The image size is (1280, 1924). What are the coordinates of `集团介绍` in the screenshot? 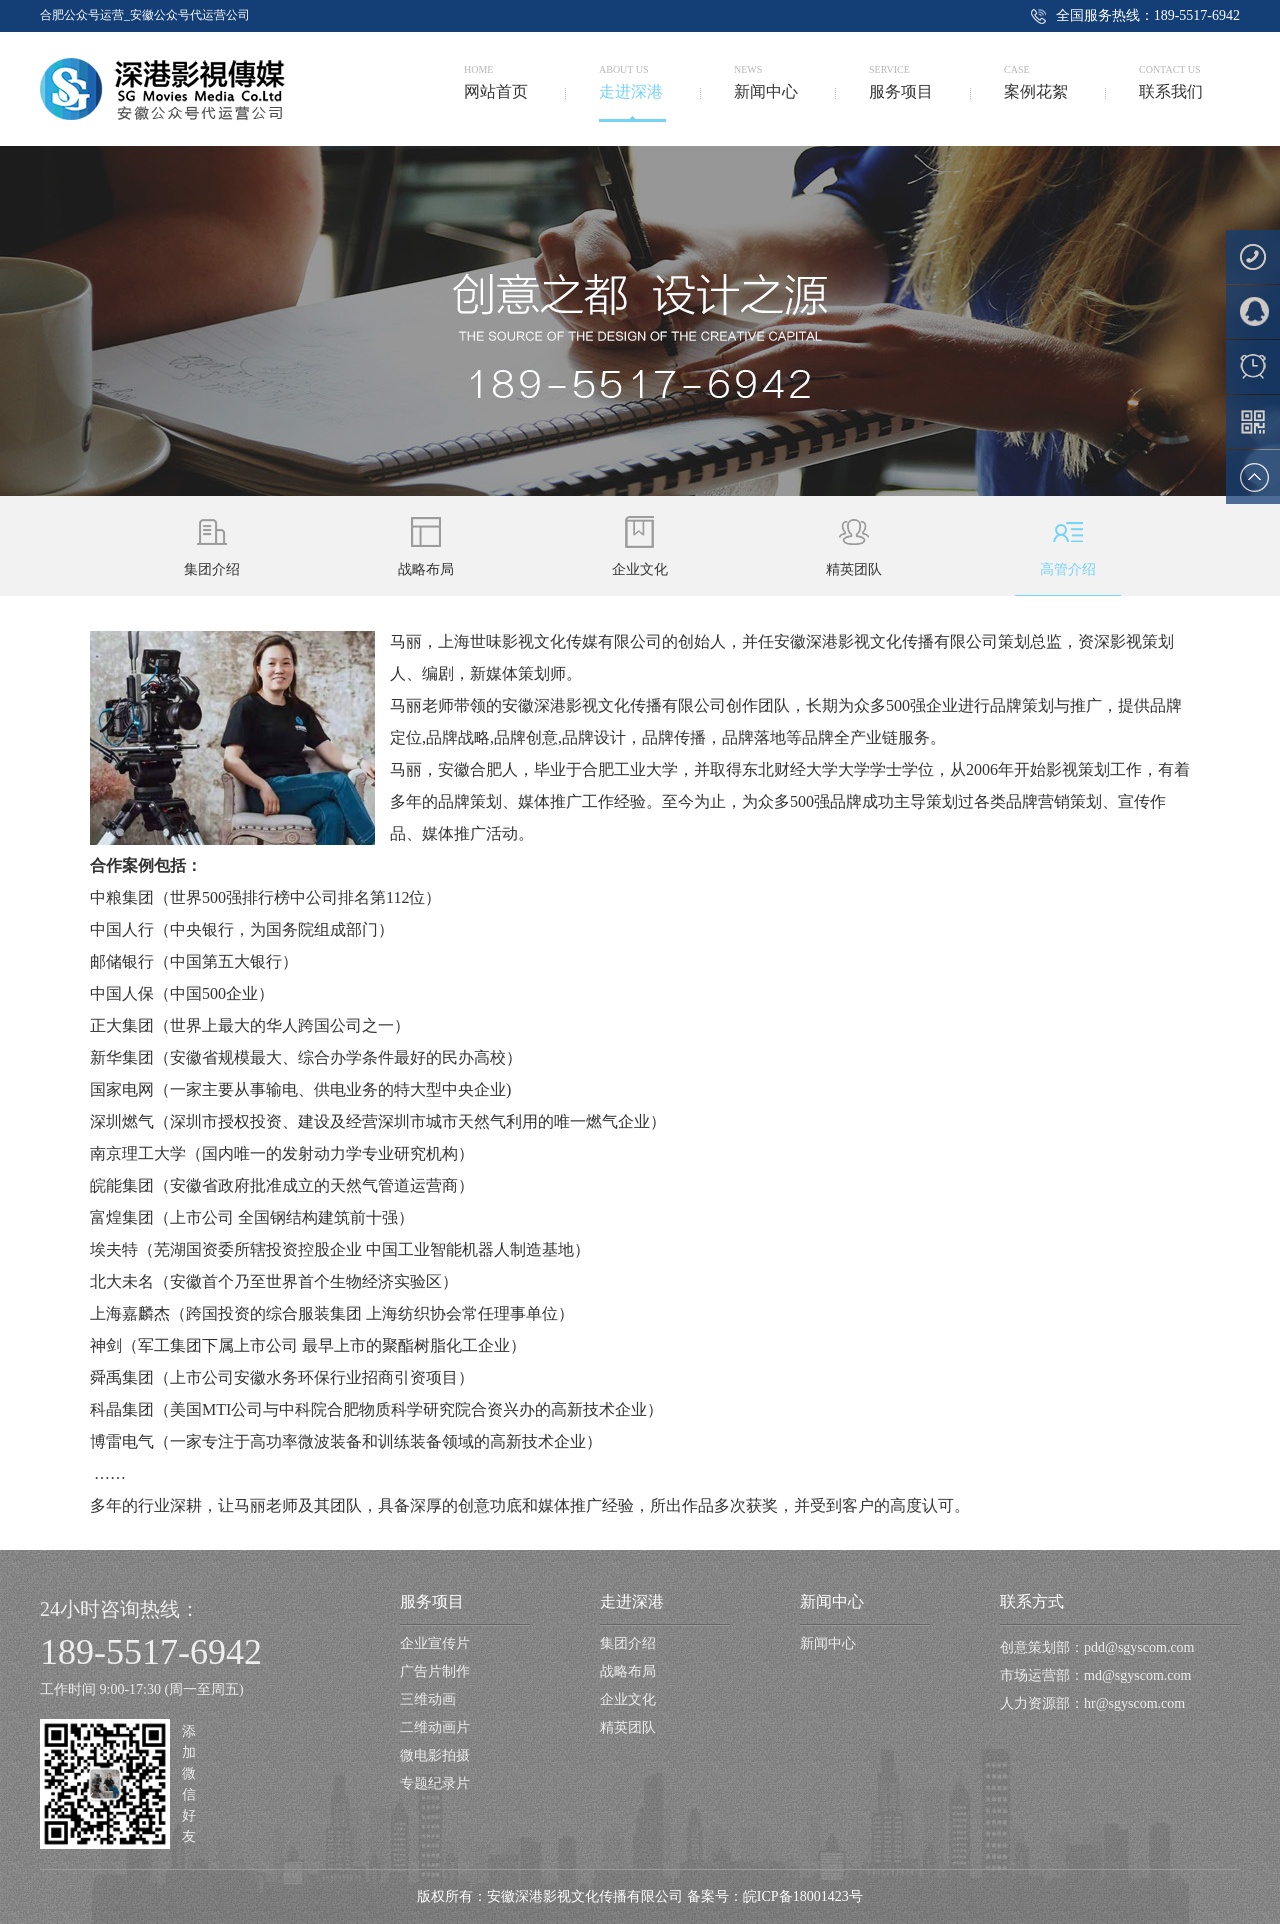 It's located at (628, 1643).